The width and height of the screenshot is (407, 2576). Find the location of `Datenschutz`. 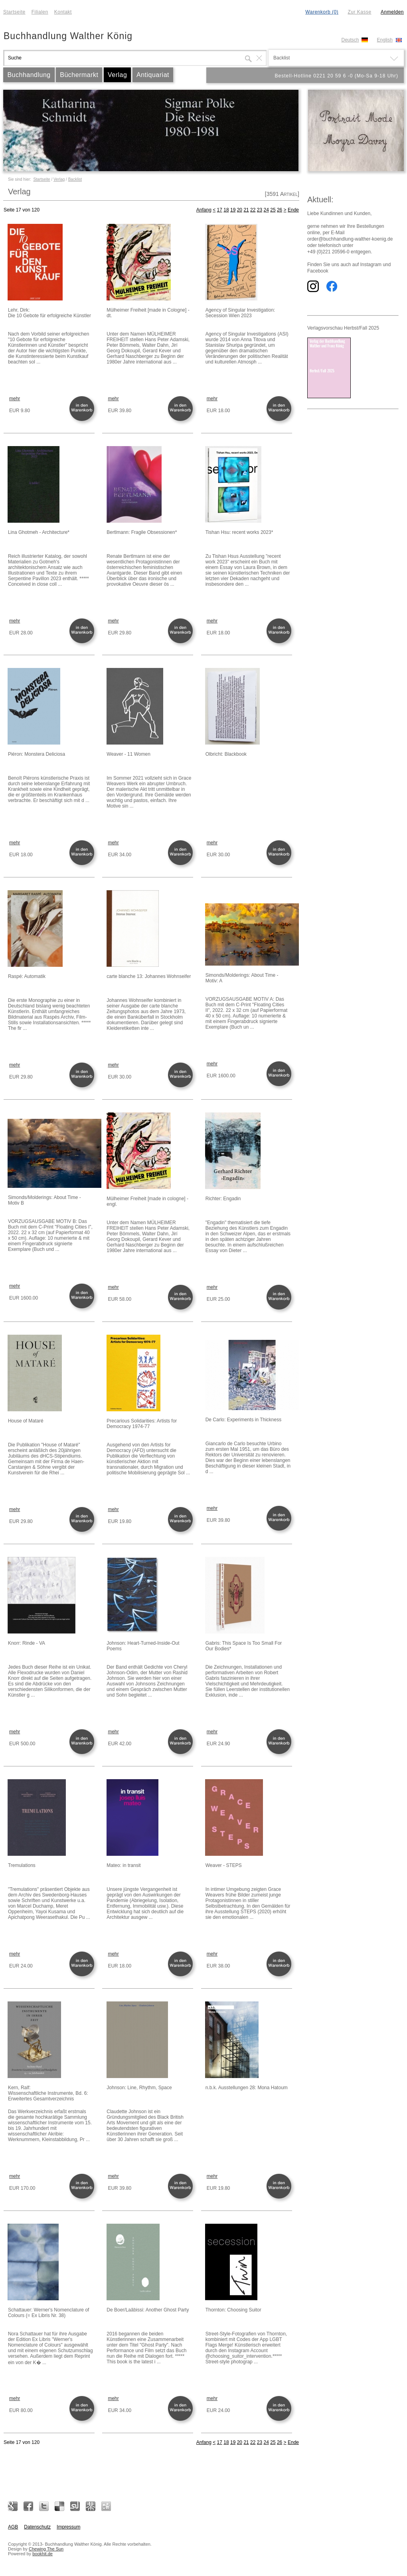

Datenschutz is located at coordinates (37, 2527).